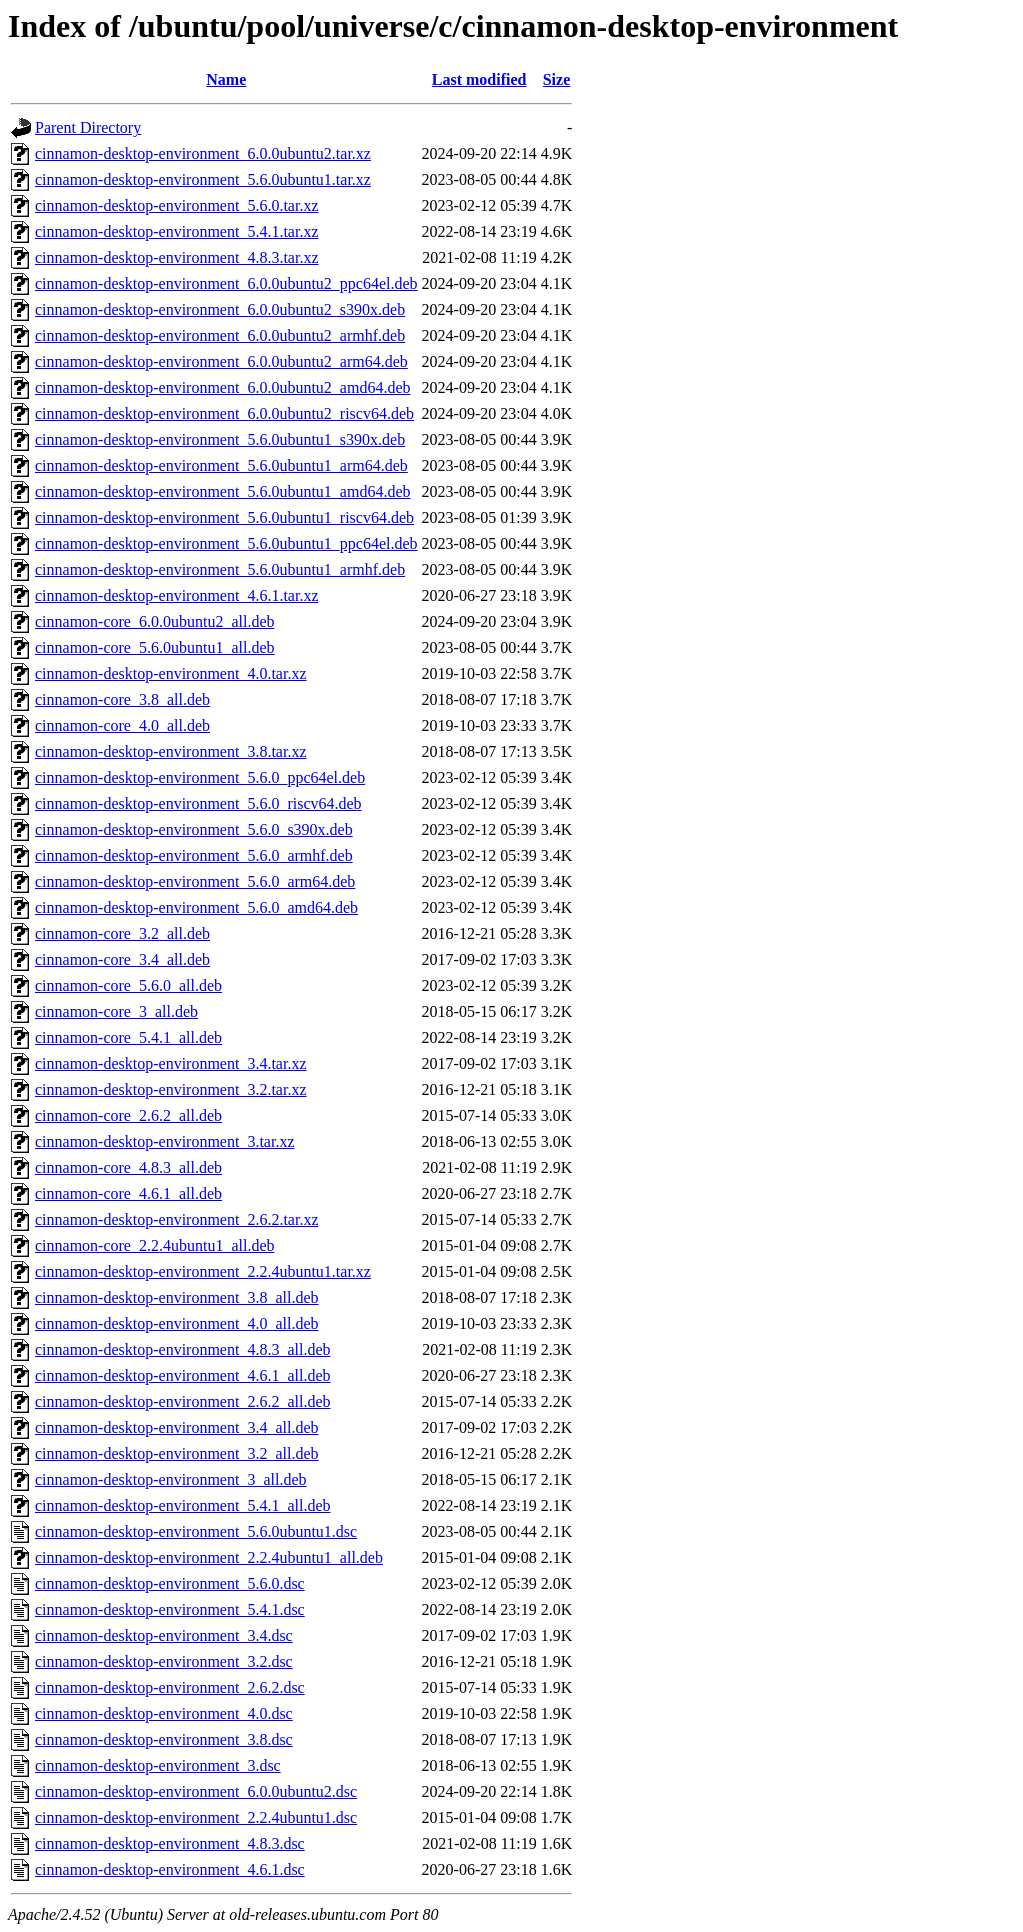  What do you see at coordinates (221, 361) in the screenshot?
I see `cinnamon-desktop-environment_6.0.0ubuntu2_arm64.deb` at bounding box center [221, 361].